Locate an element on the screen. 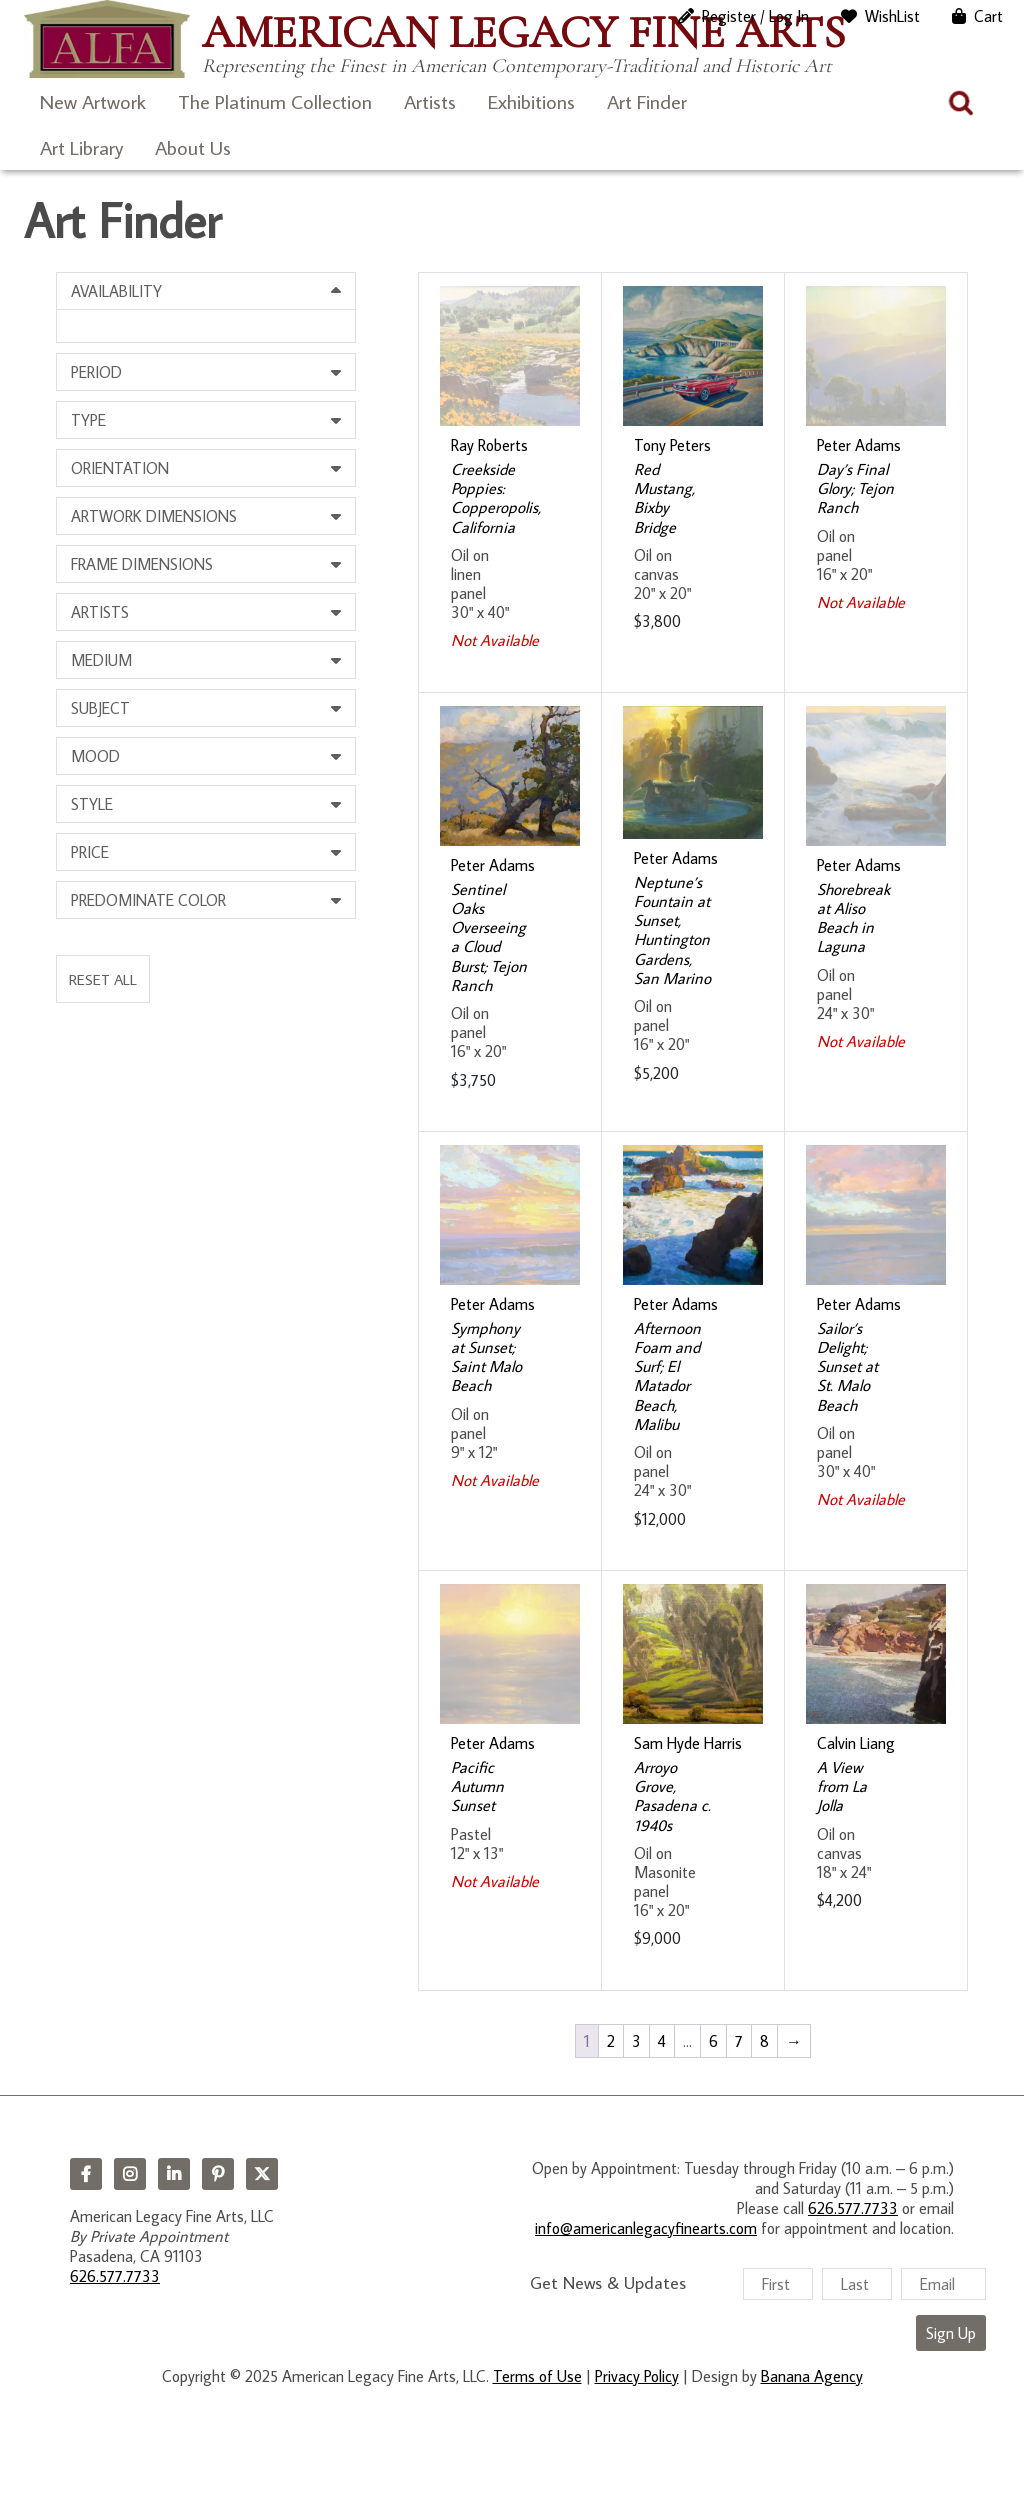 The height and width of the screenshot is (2505, 1024). 8 [Page 8] is located at coordinates (764, 2041).